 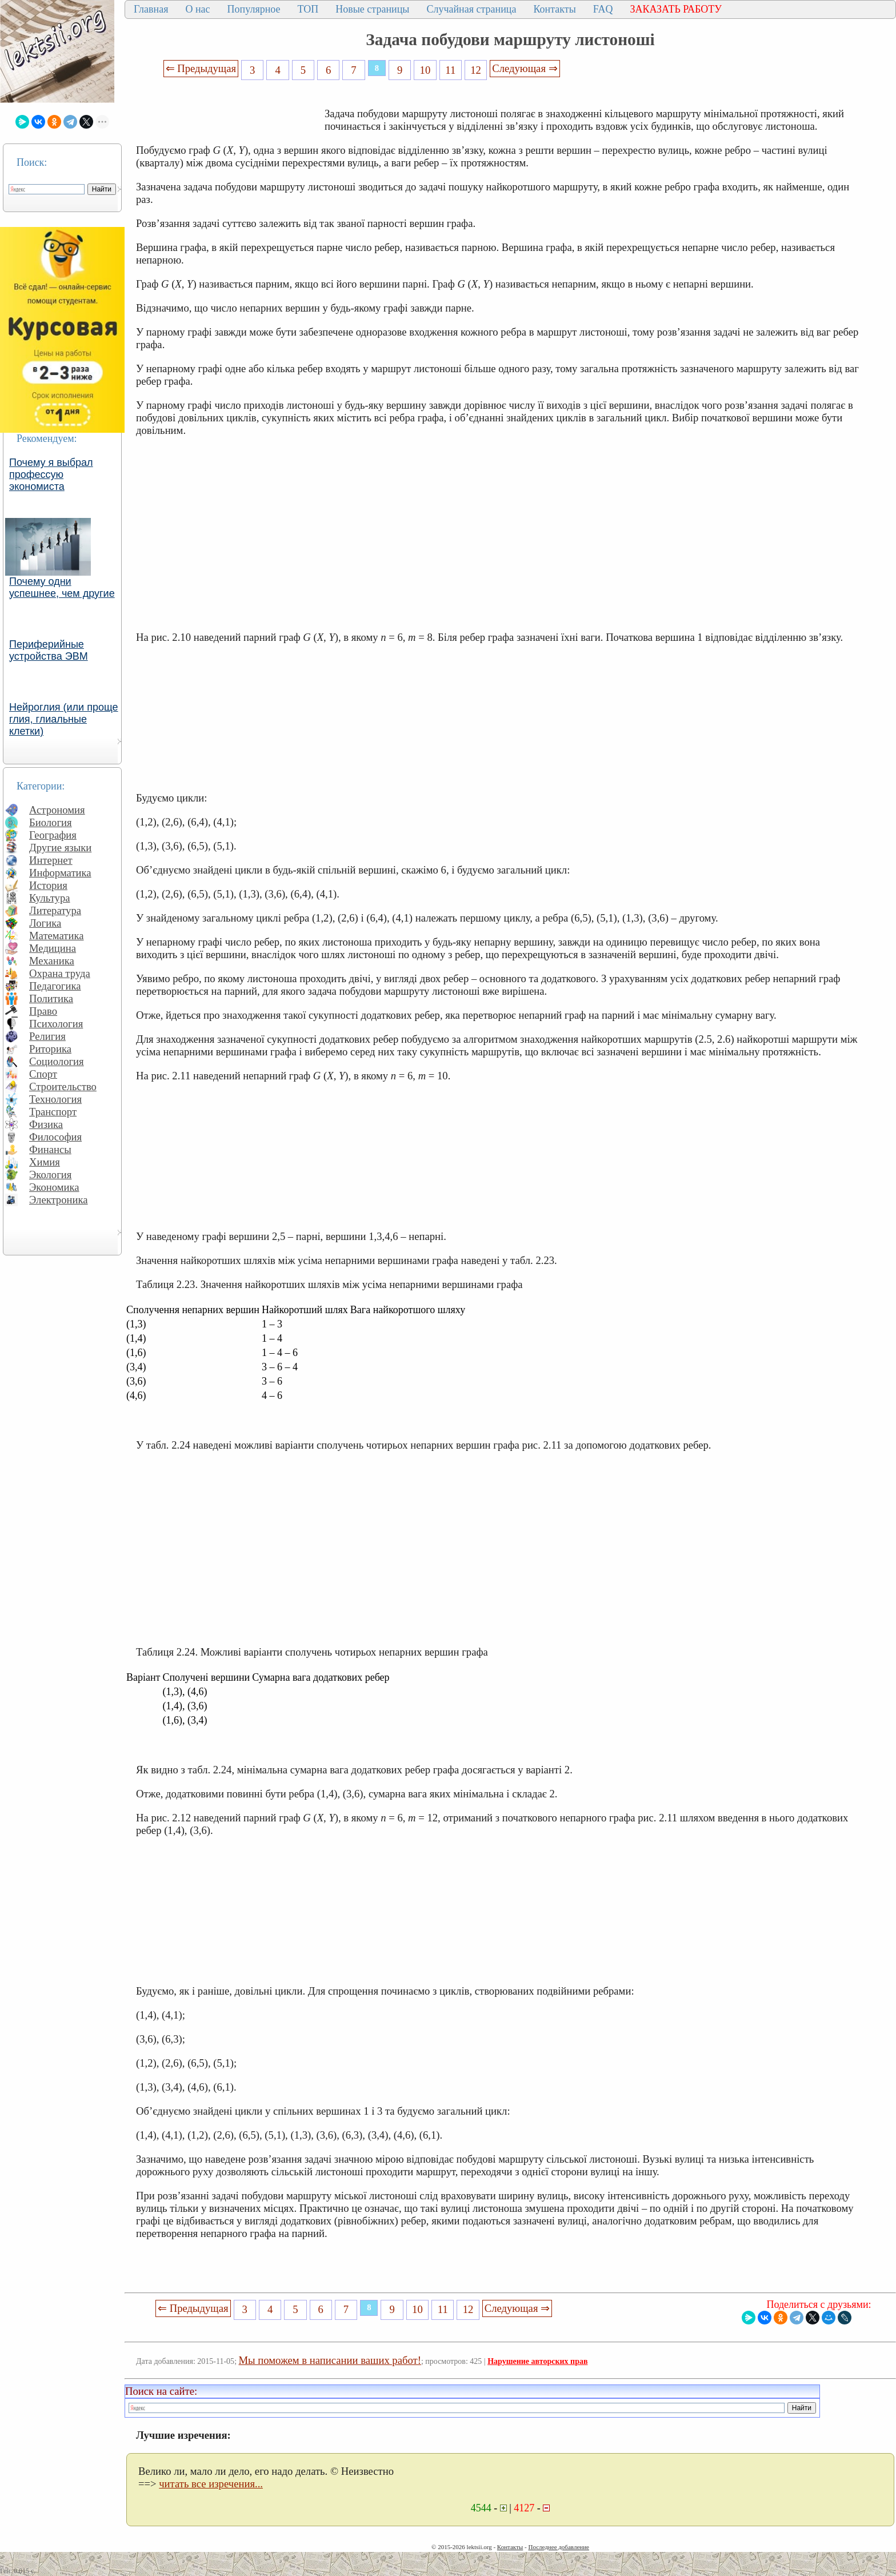 What do you see at coordinates (59, 973) in the screenshot?
I see `Охрана труда` at bounding box center [59, 973].